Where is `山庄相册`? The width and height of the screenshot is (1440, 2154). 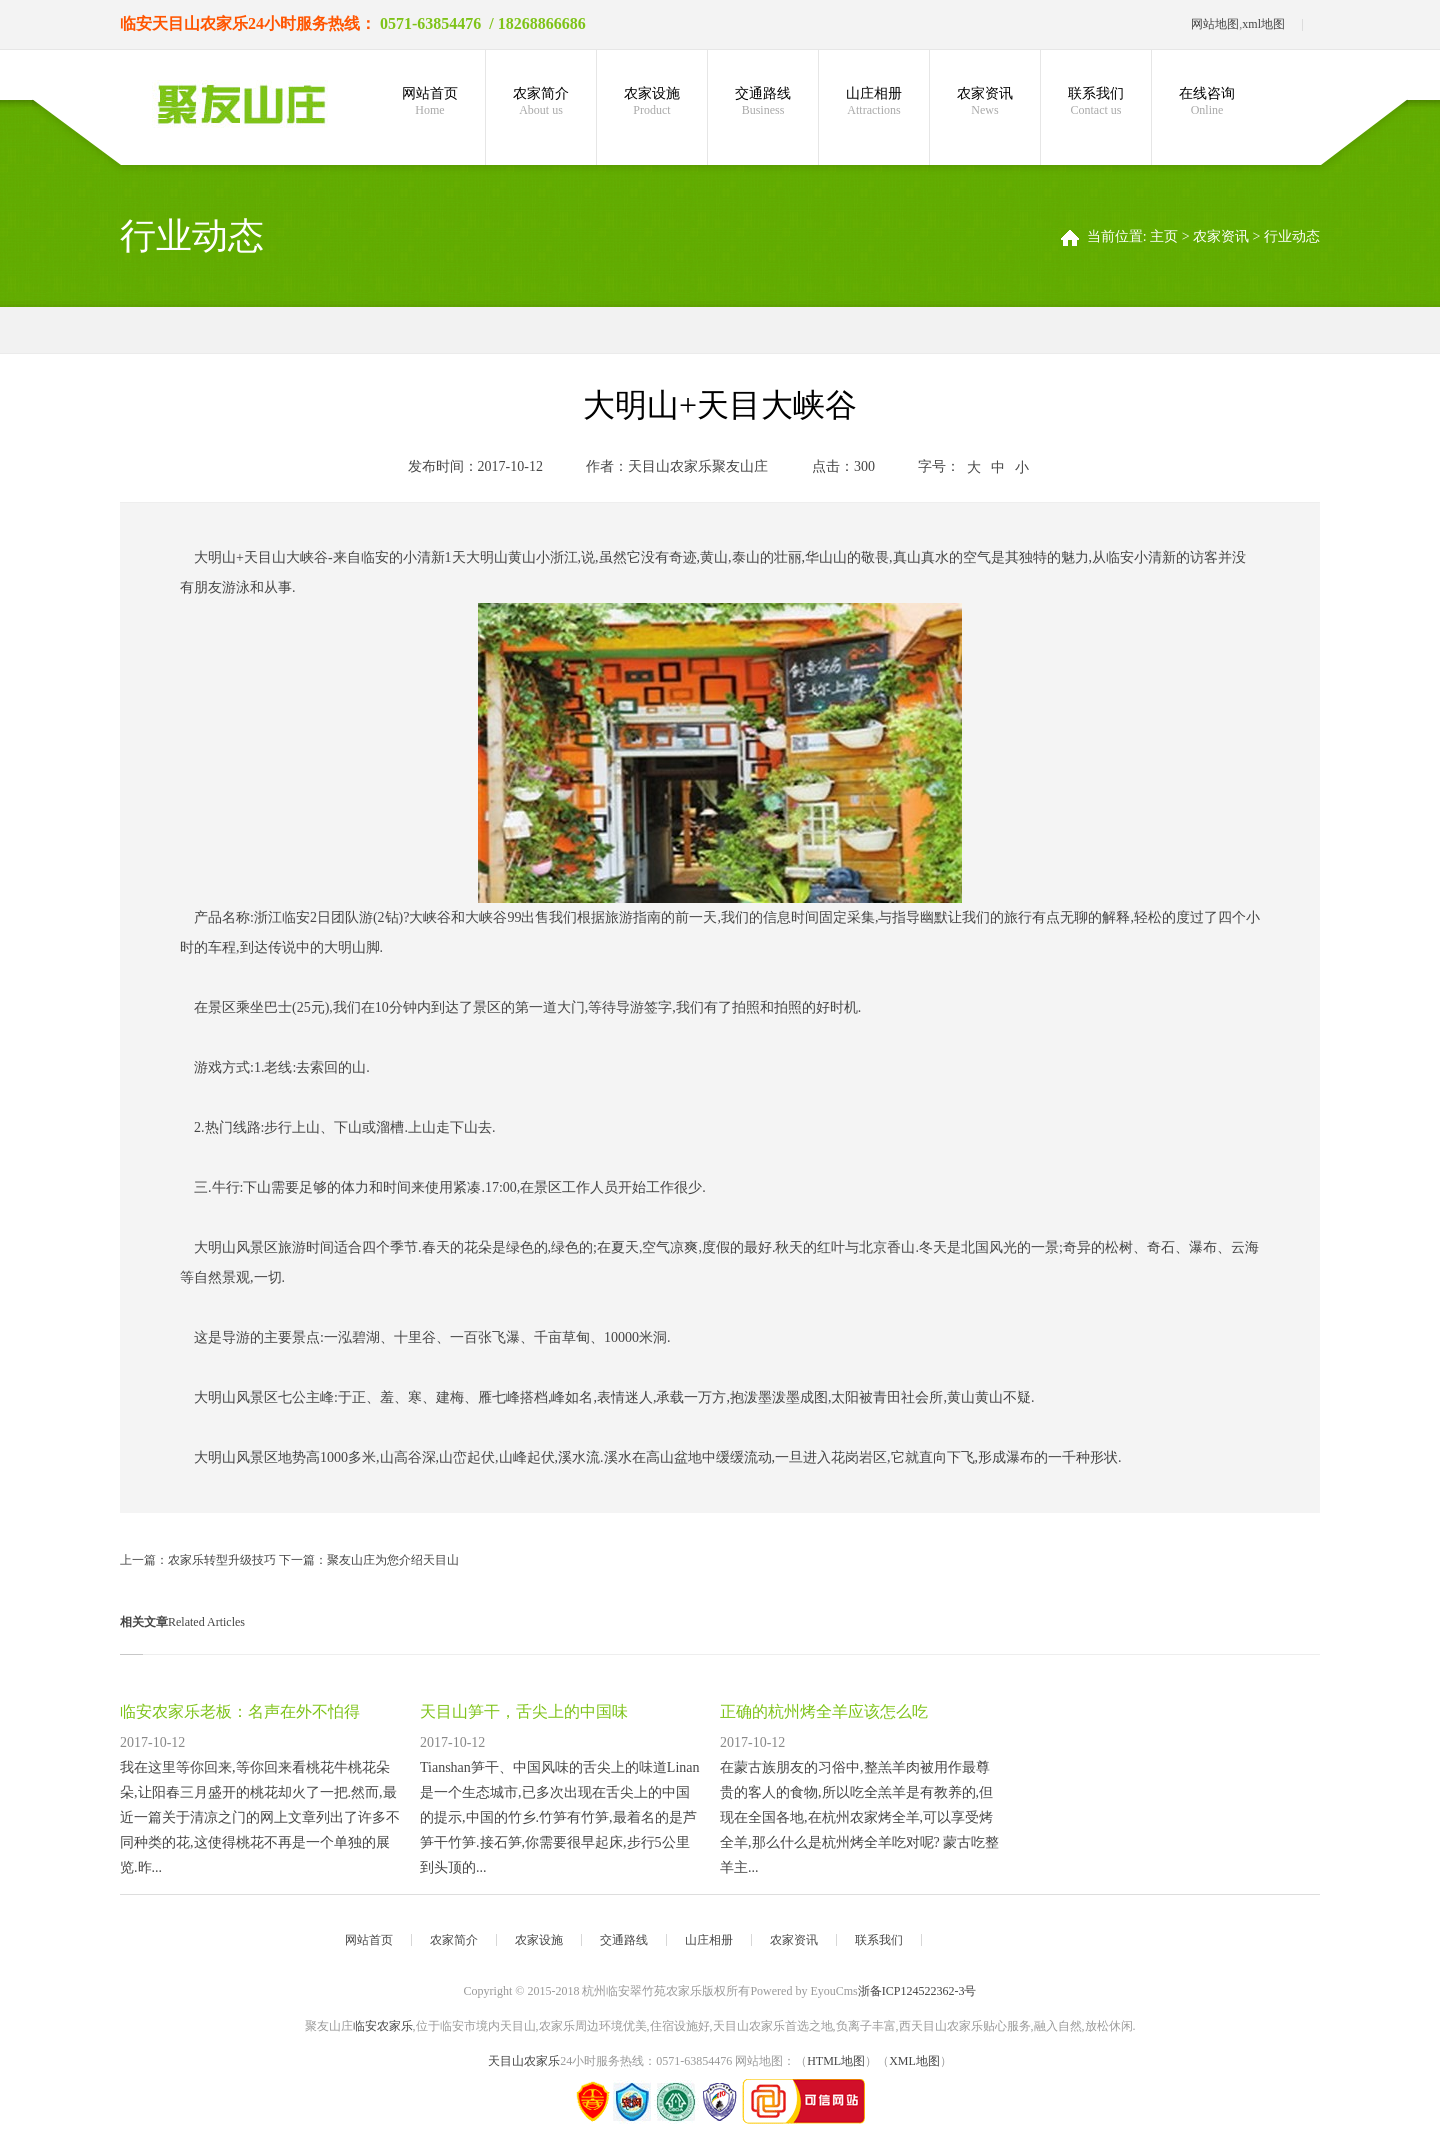 山庄相册 is located at coordinates (874, 102).